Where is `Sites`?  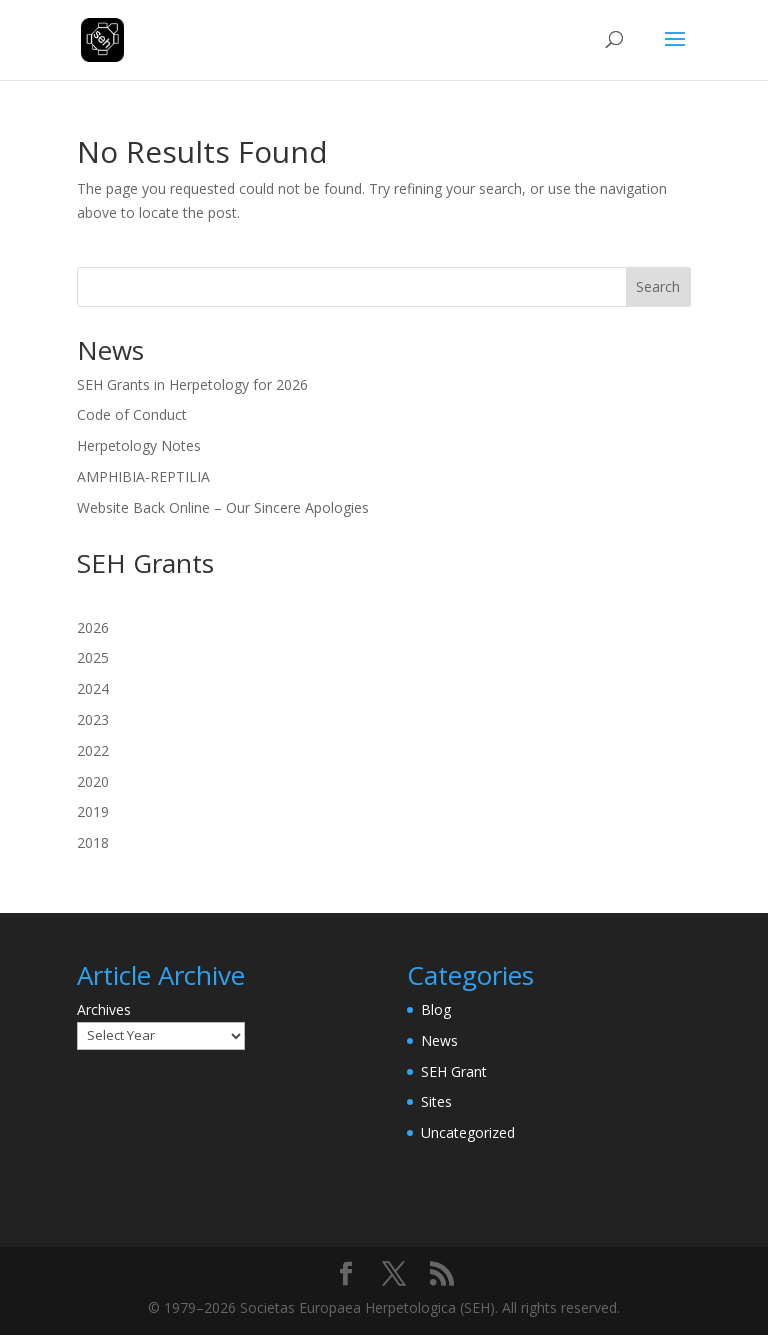 Sites is located at coordinates (436, 1101).